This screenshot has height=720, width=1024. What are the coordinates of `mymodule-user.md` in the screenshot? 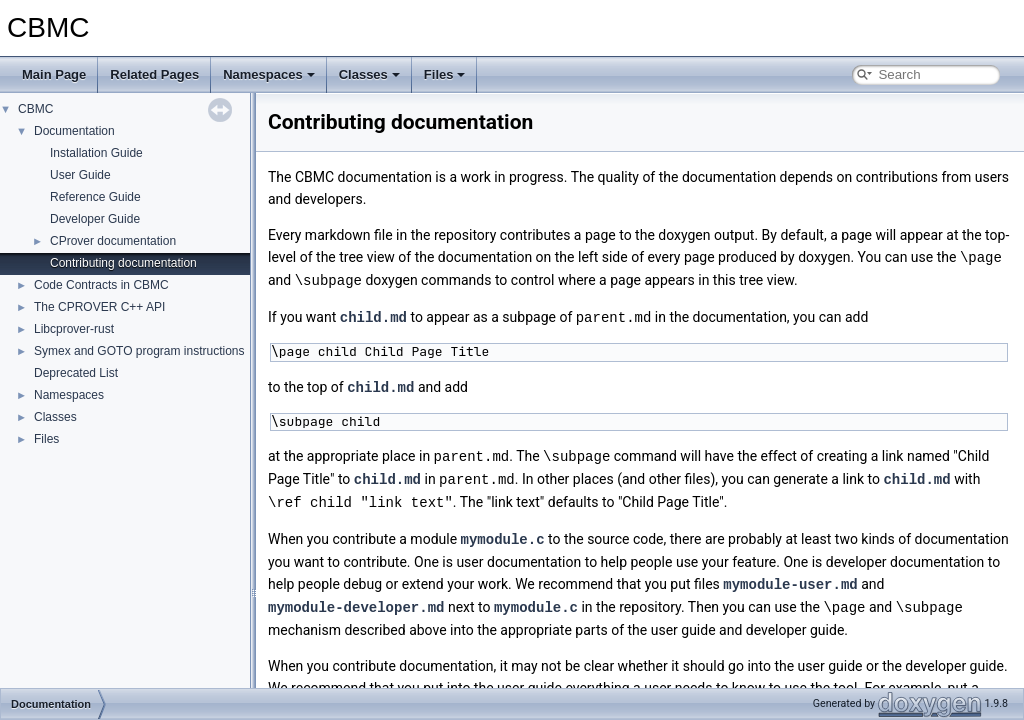 It's located at (790, 575).